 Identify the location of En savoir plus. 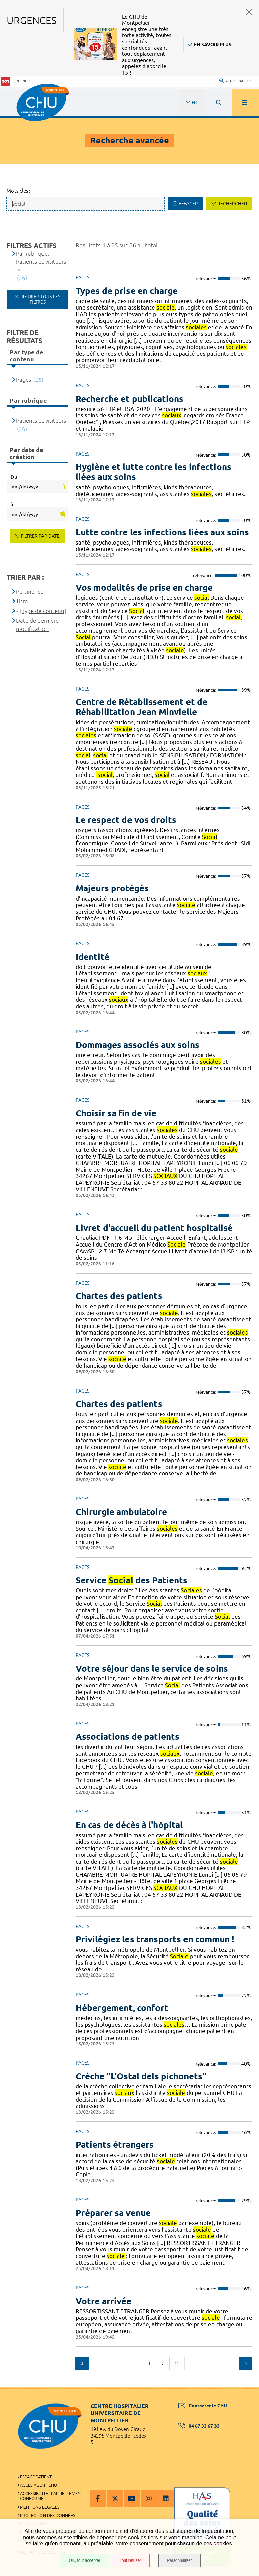
(212, 44).